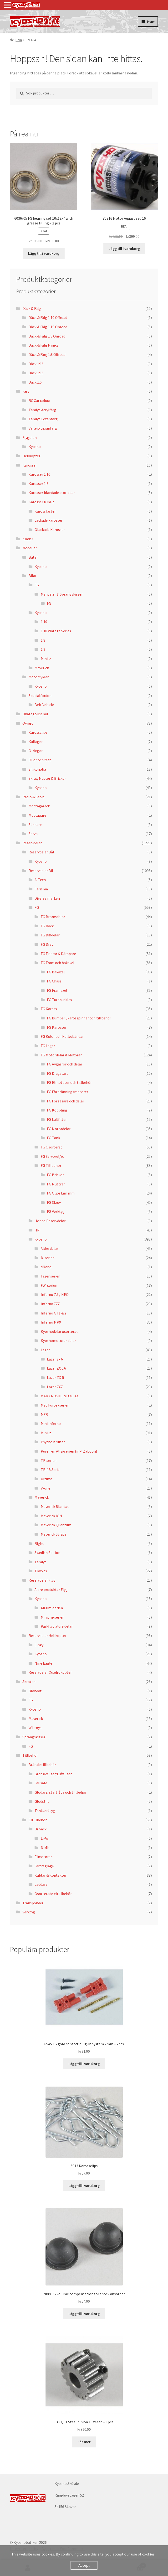 The width and height of the screenshot is (168, 2576). What do you see at coordinates (57, 1626) in the screenshot?
I see `Parkflyg äldre delar` at bounding box center [57, 1626].